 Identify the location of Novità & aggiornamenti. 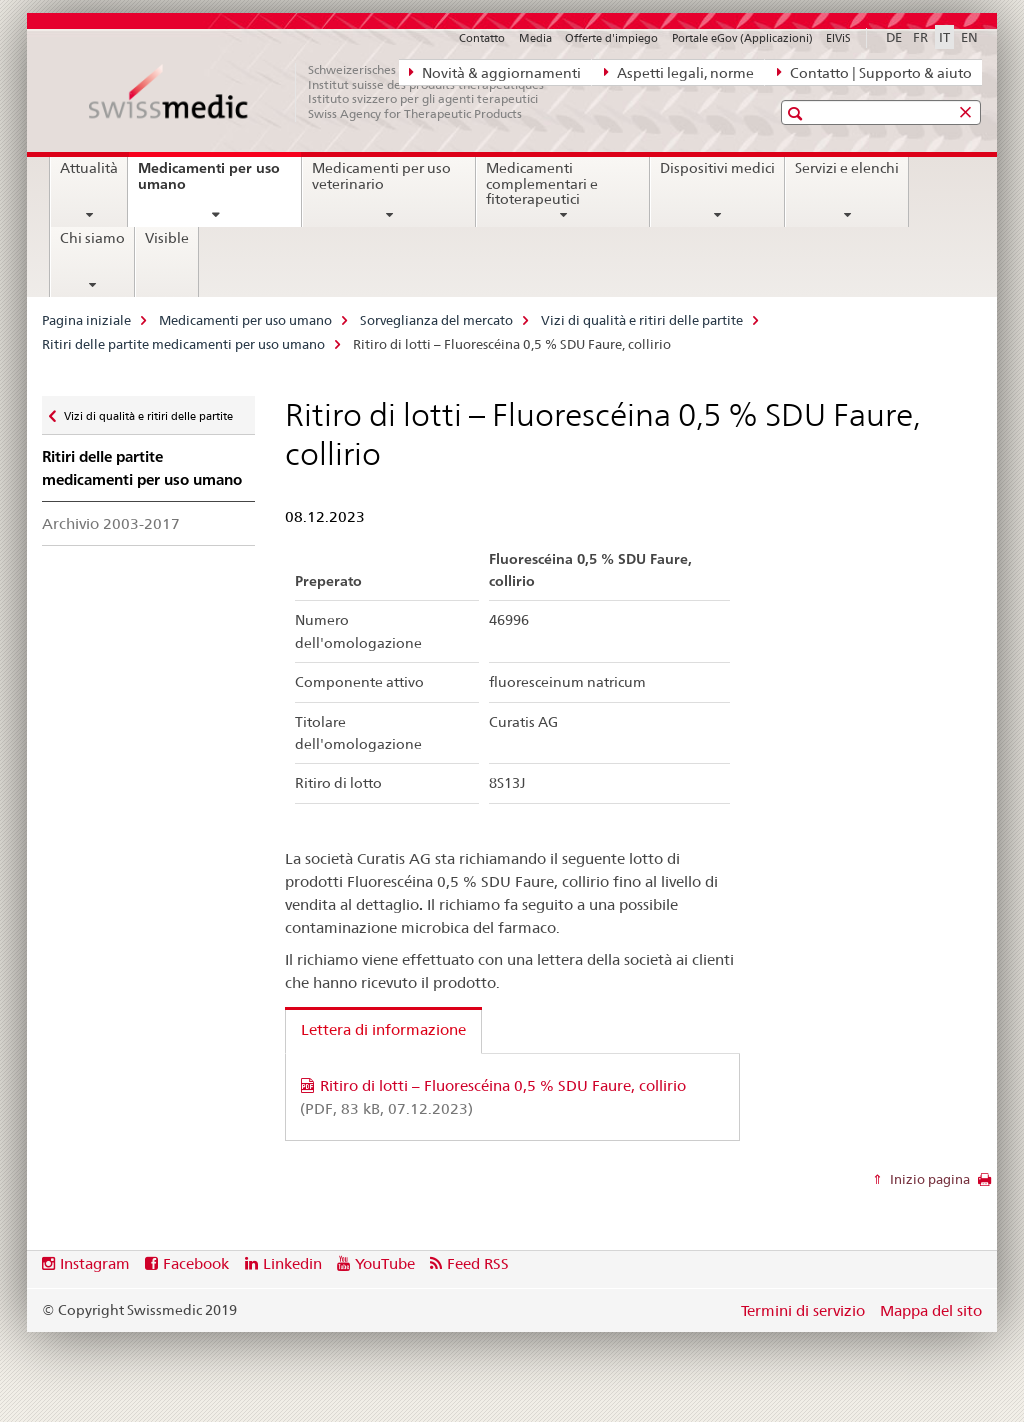
(495, 72).